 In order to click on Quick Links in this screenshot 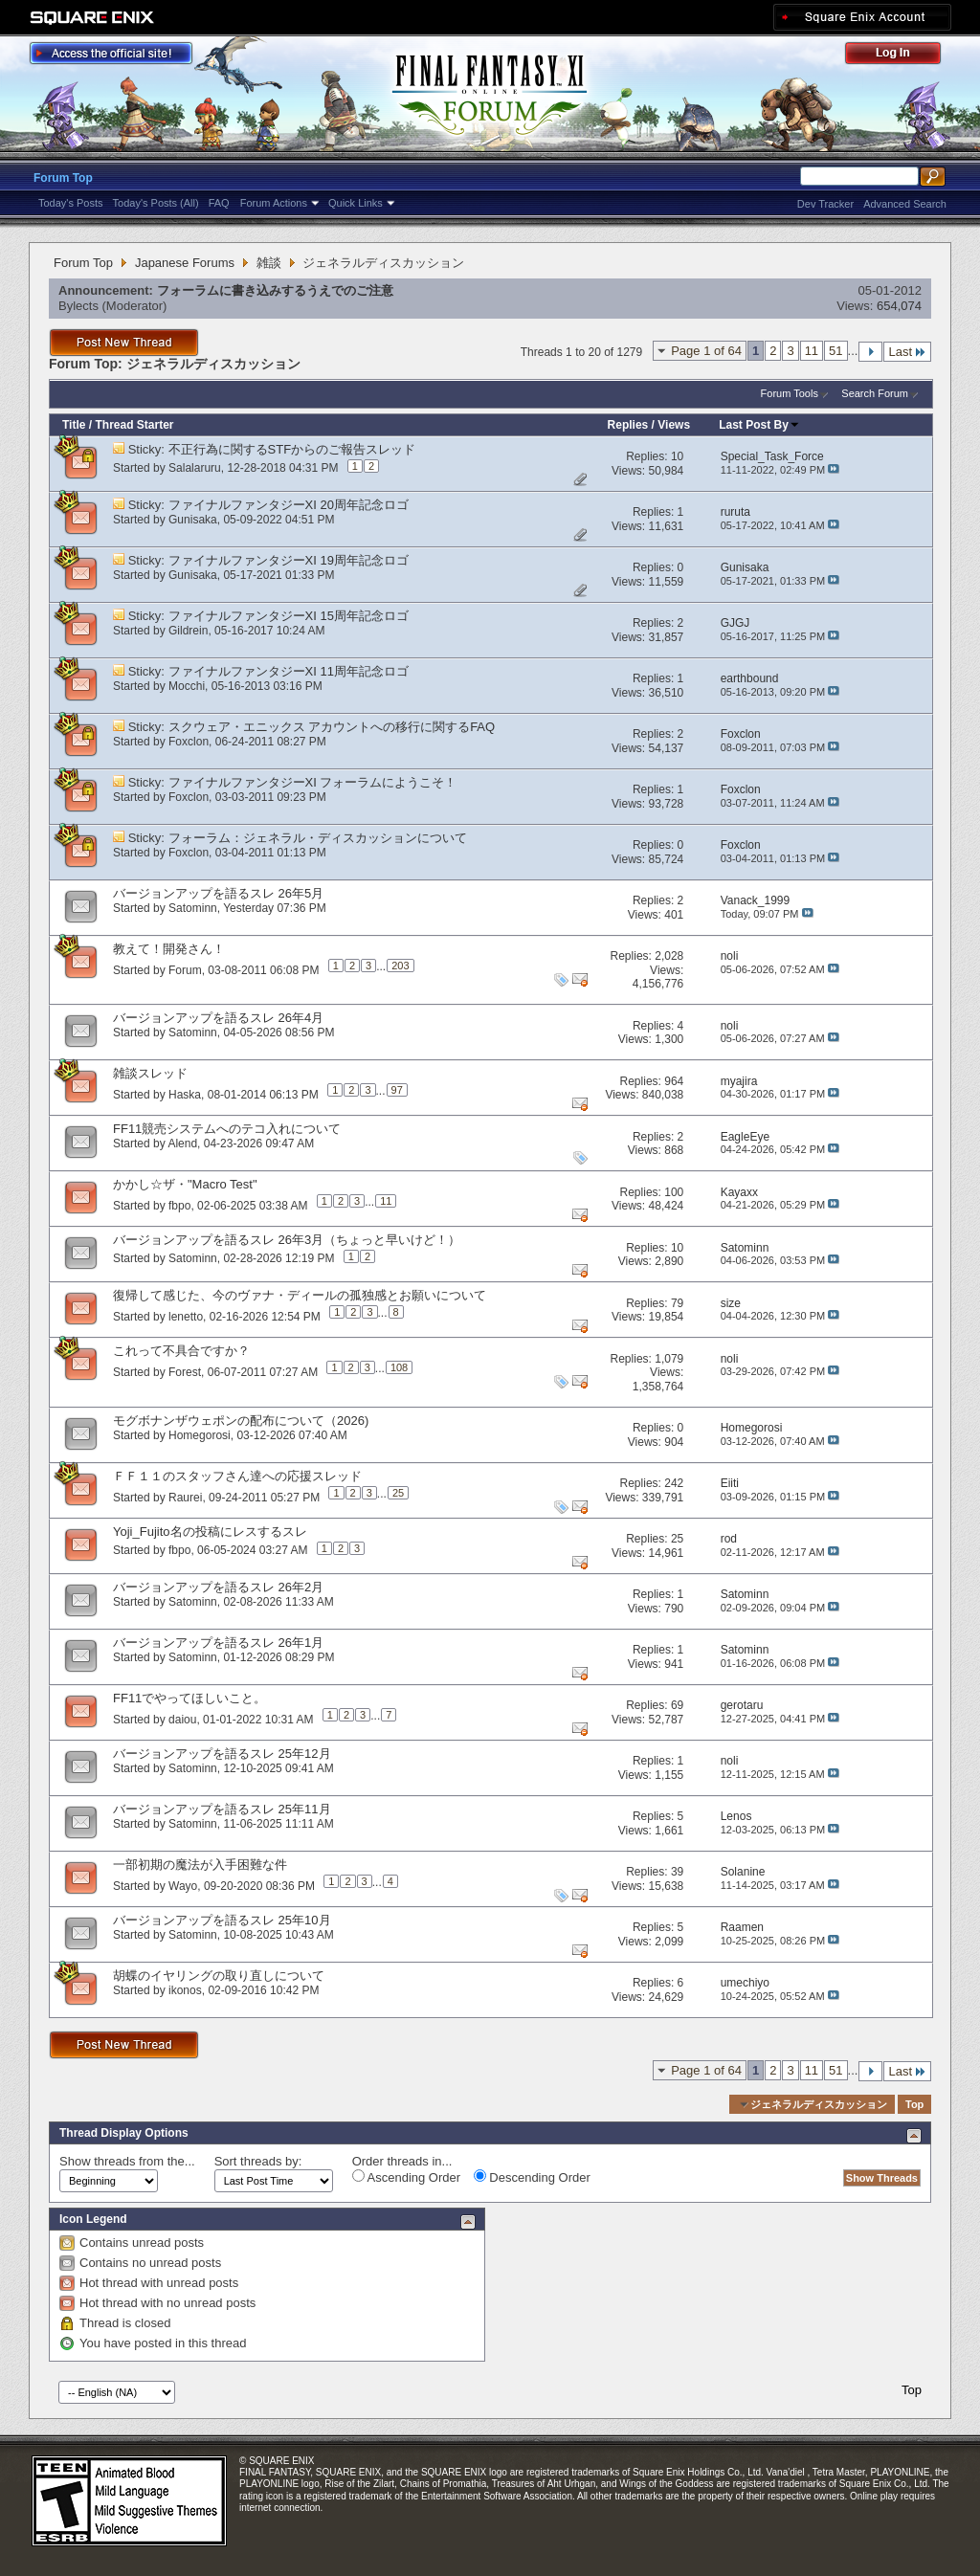, I will do `click(355, 203)`.